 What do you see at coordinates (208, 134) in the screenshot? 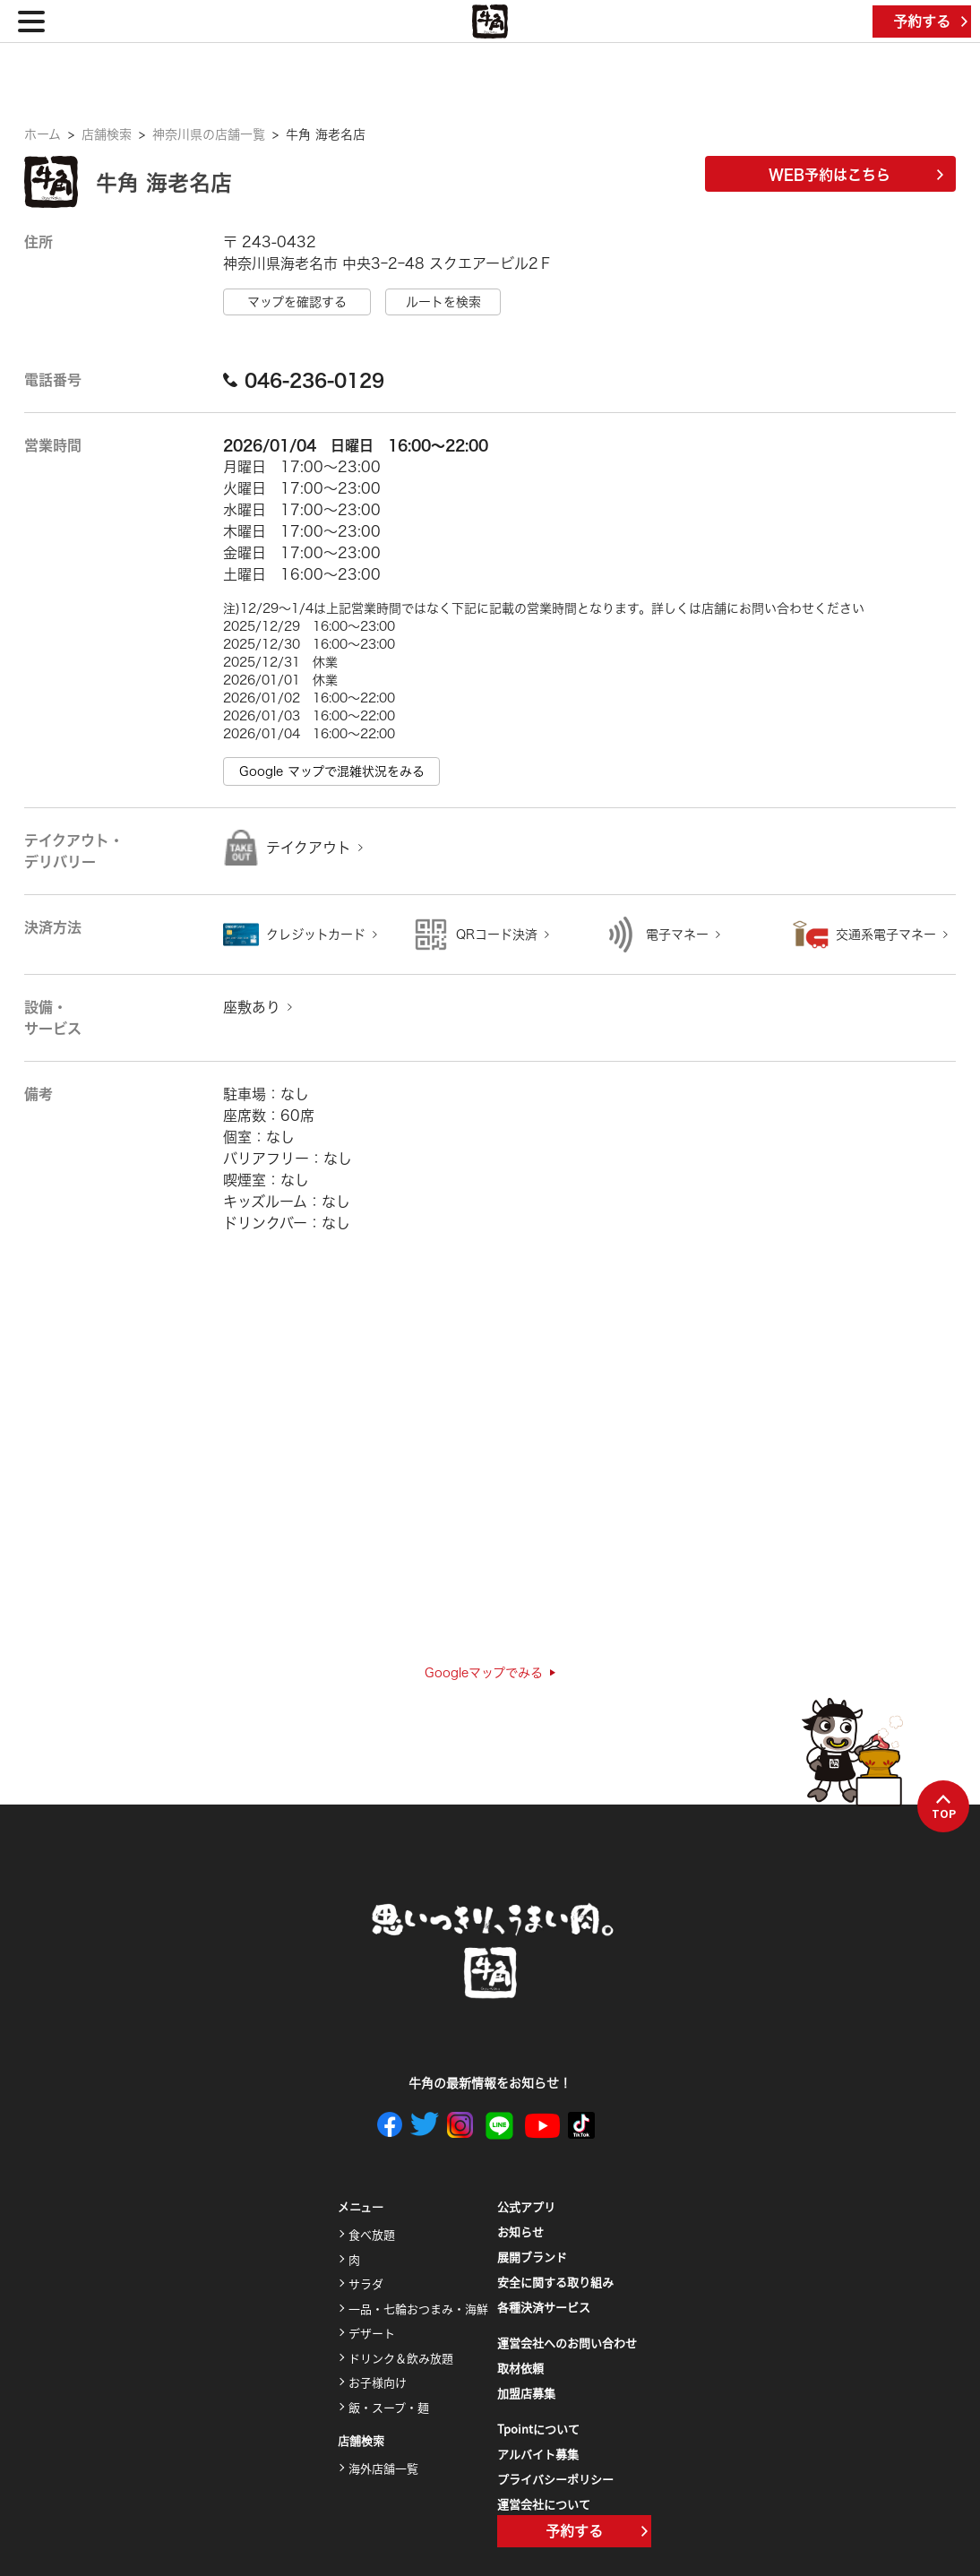
I see `神奈川県の店舗一覧` at bounding box center [208, 134].